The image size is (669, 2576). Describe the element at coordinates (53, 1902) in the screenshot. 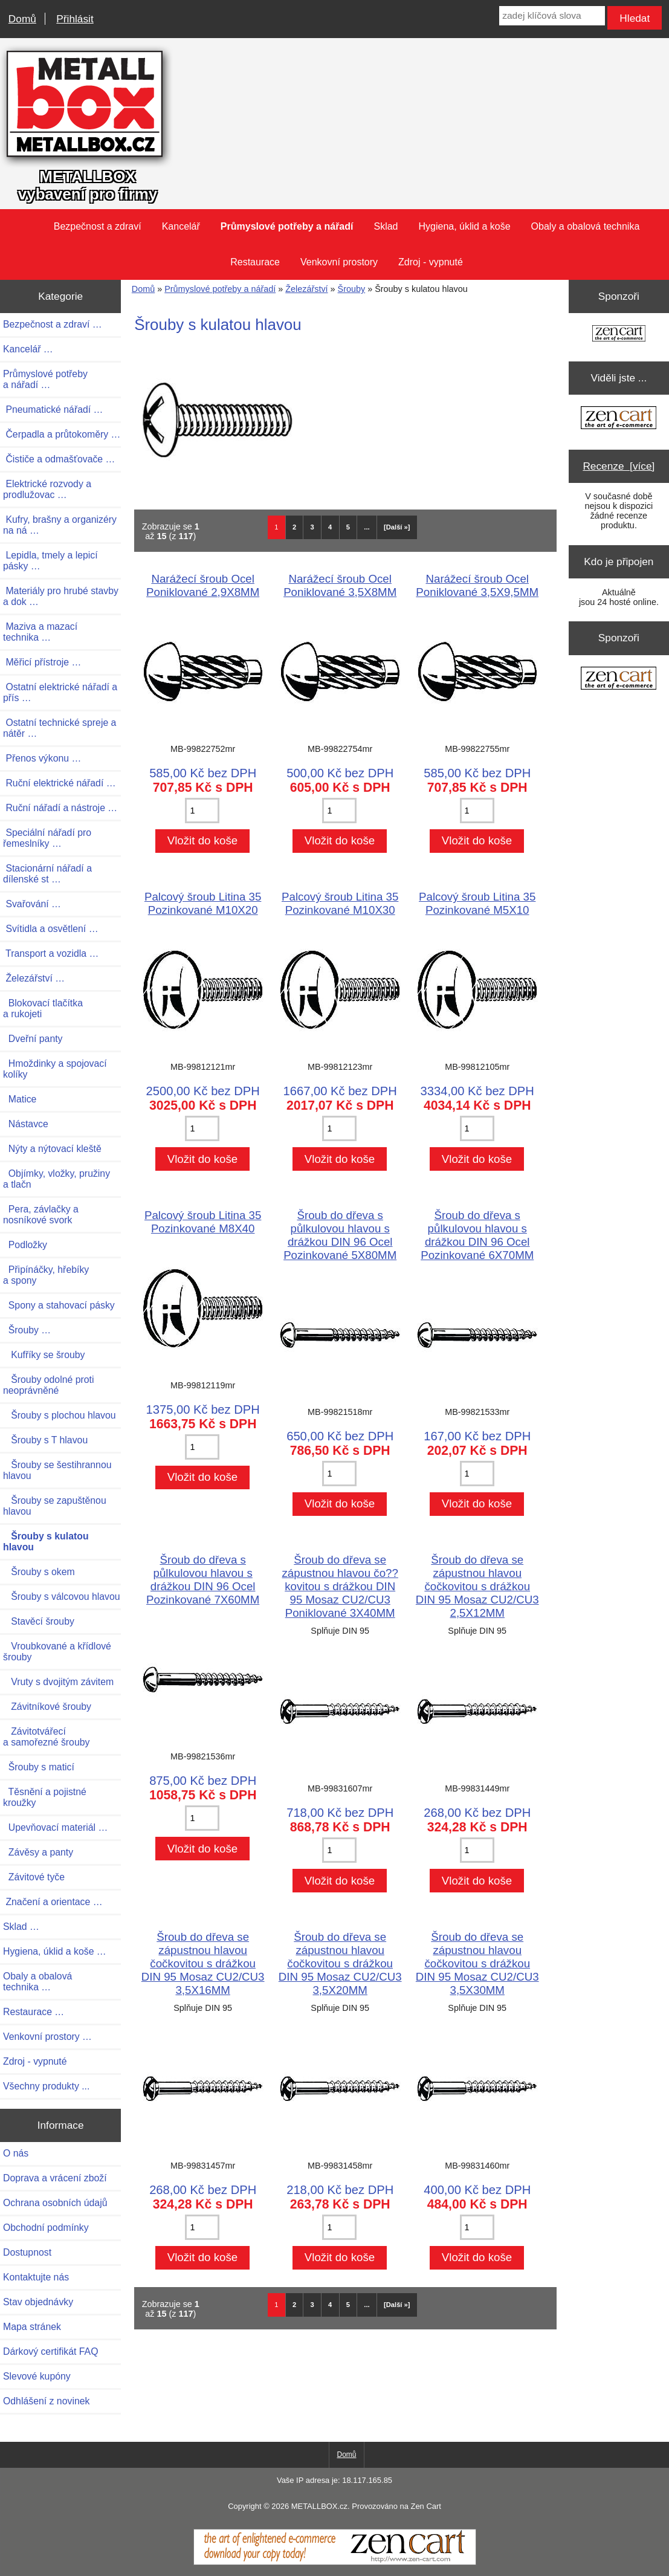

I see `Značení a orientace …` at that location.